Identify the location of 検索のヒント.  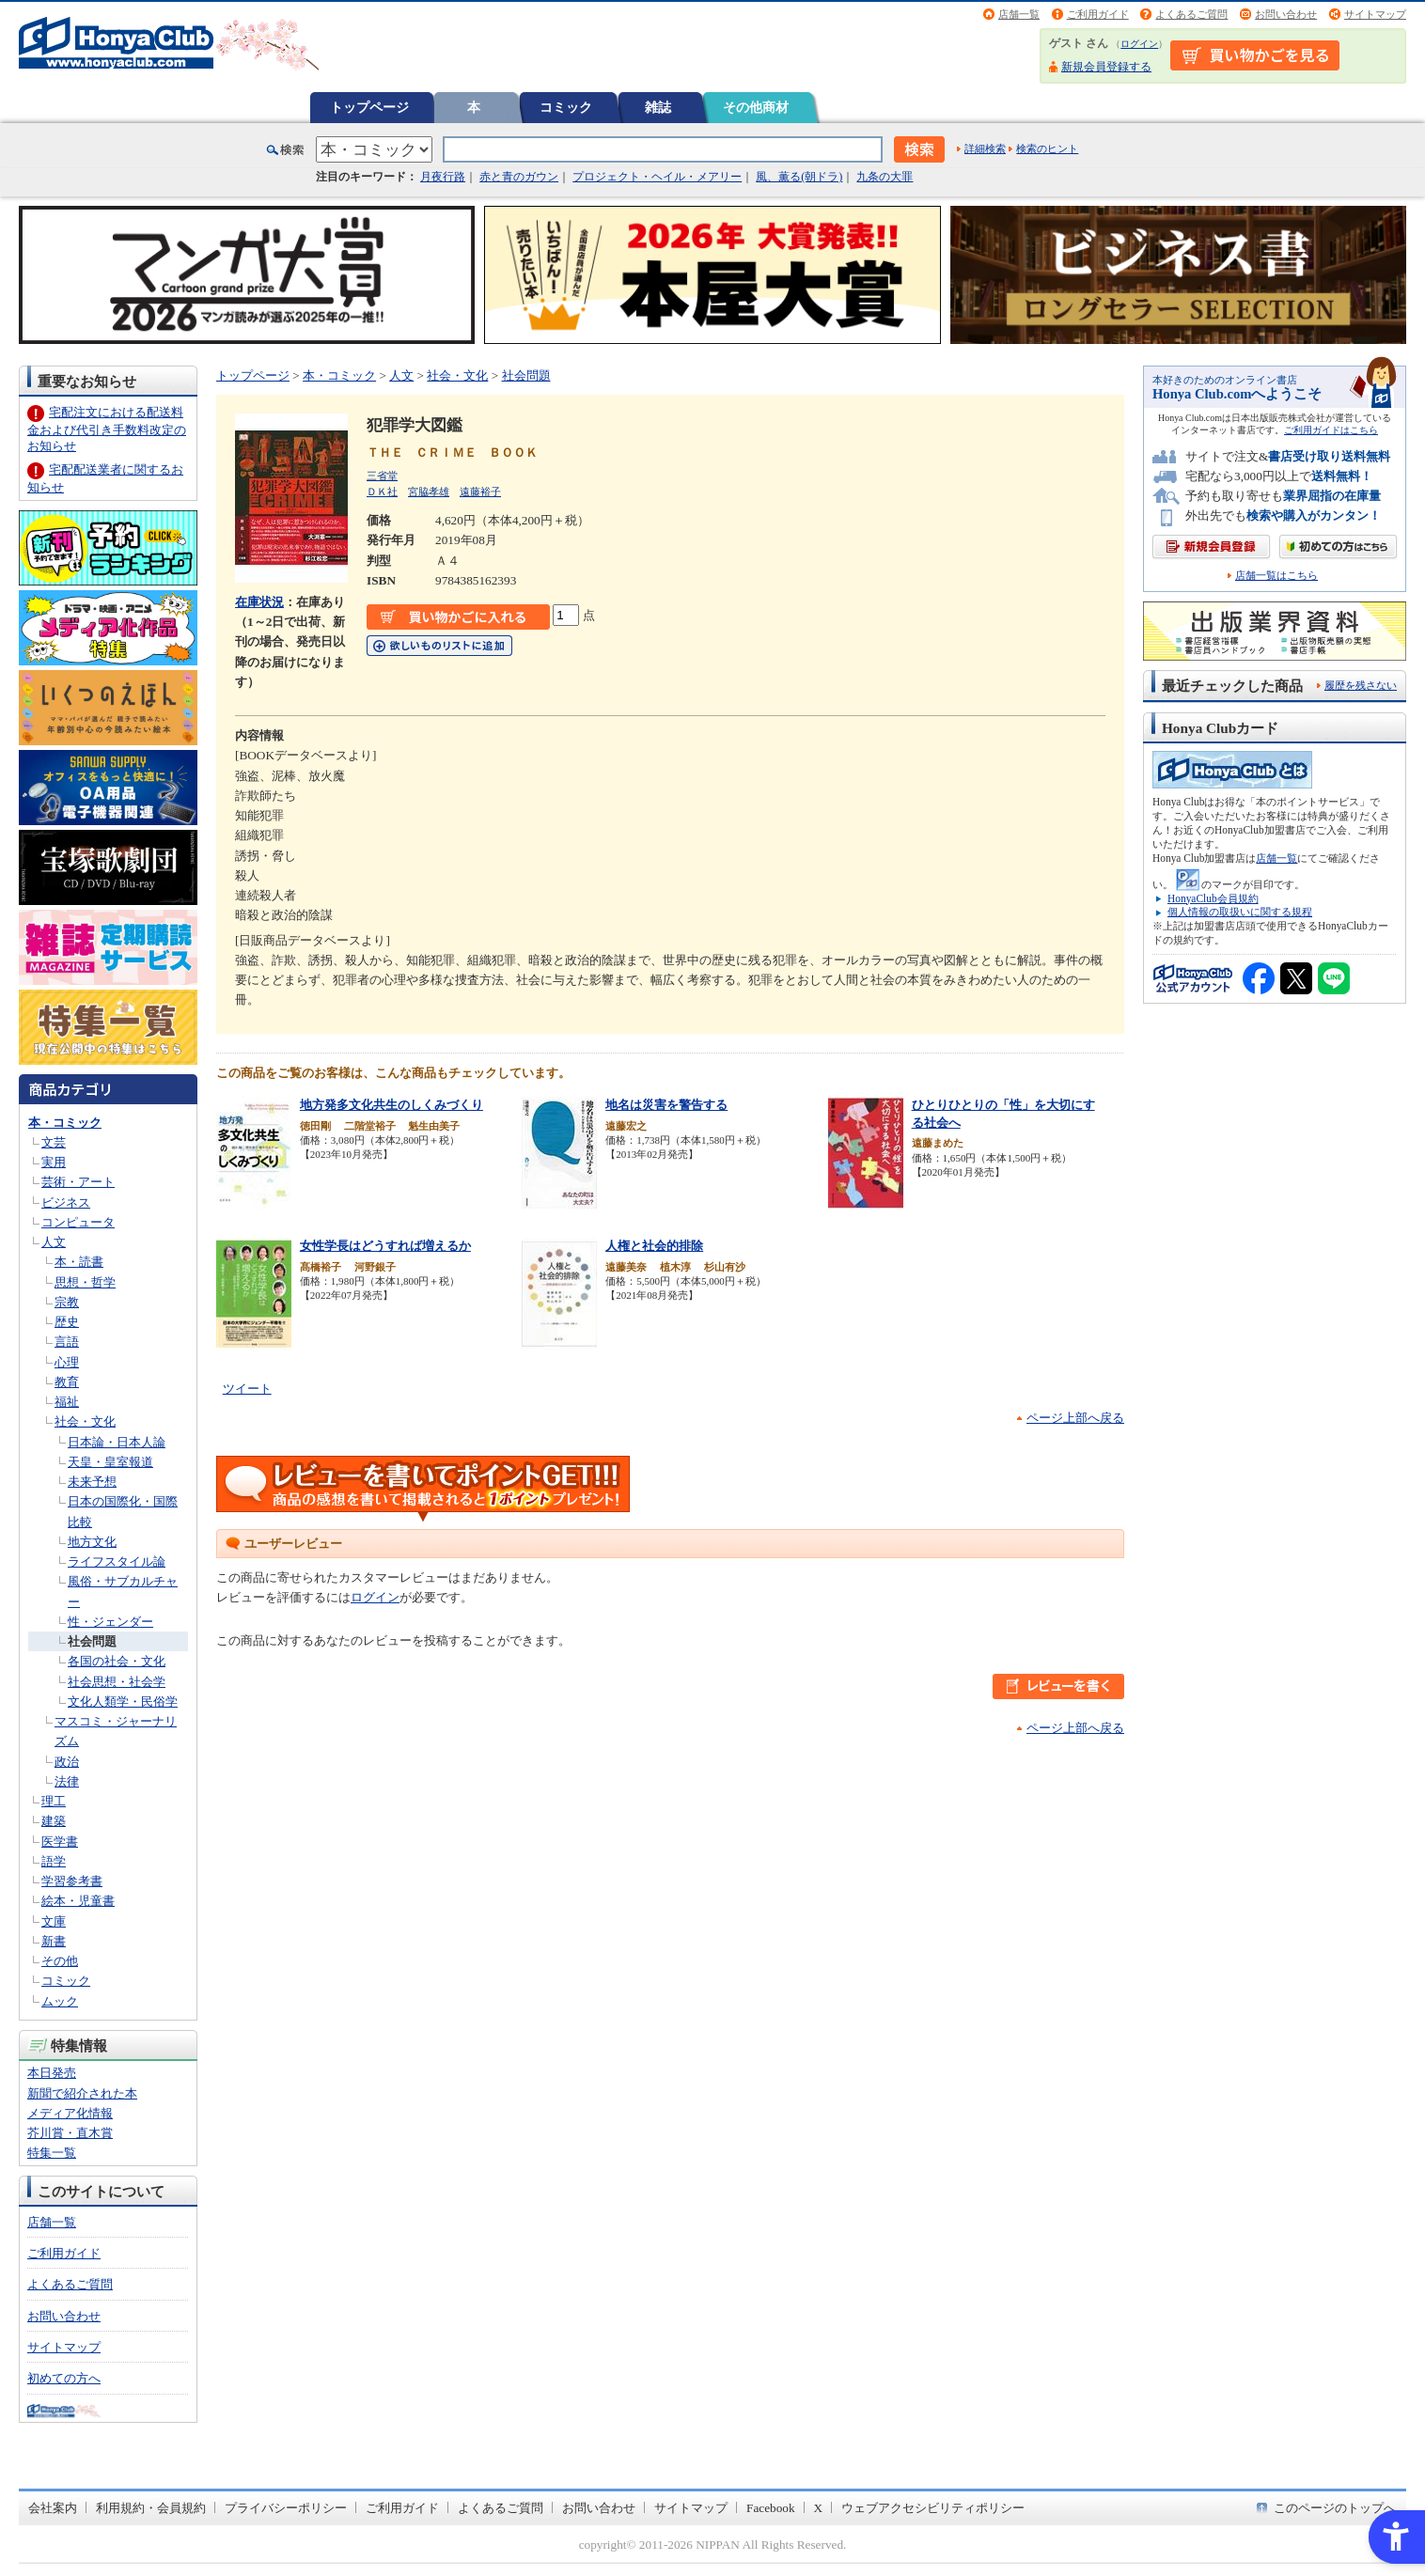
(1047, 148).